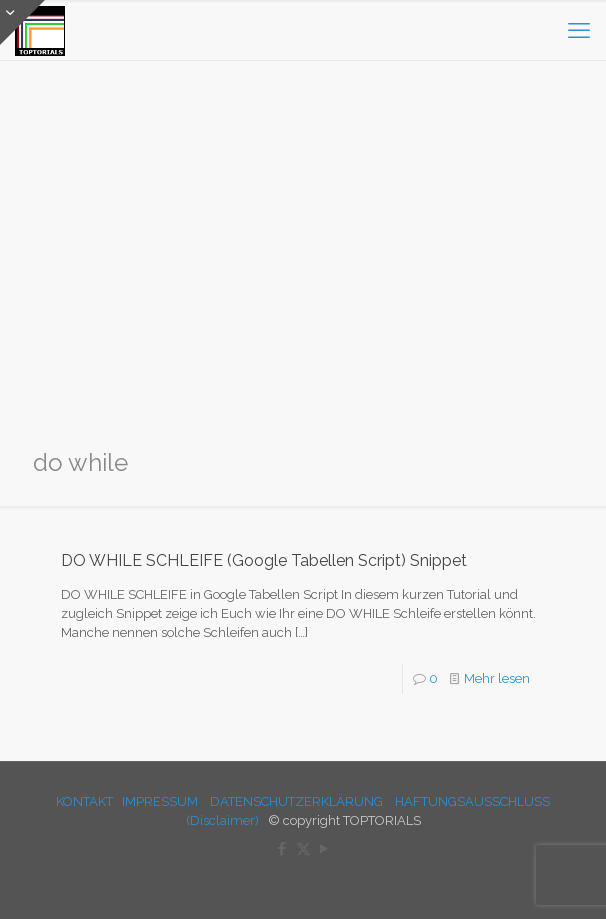 The width and height of the screenshot is (606, 919). Describe the element at coordinates (303, 270) in the screenshot. I see `[Advertisement]` at that location.